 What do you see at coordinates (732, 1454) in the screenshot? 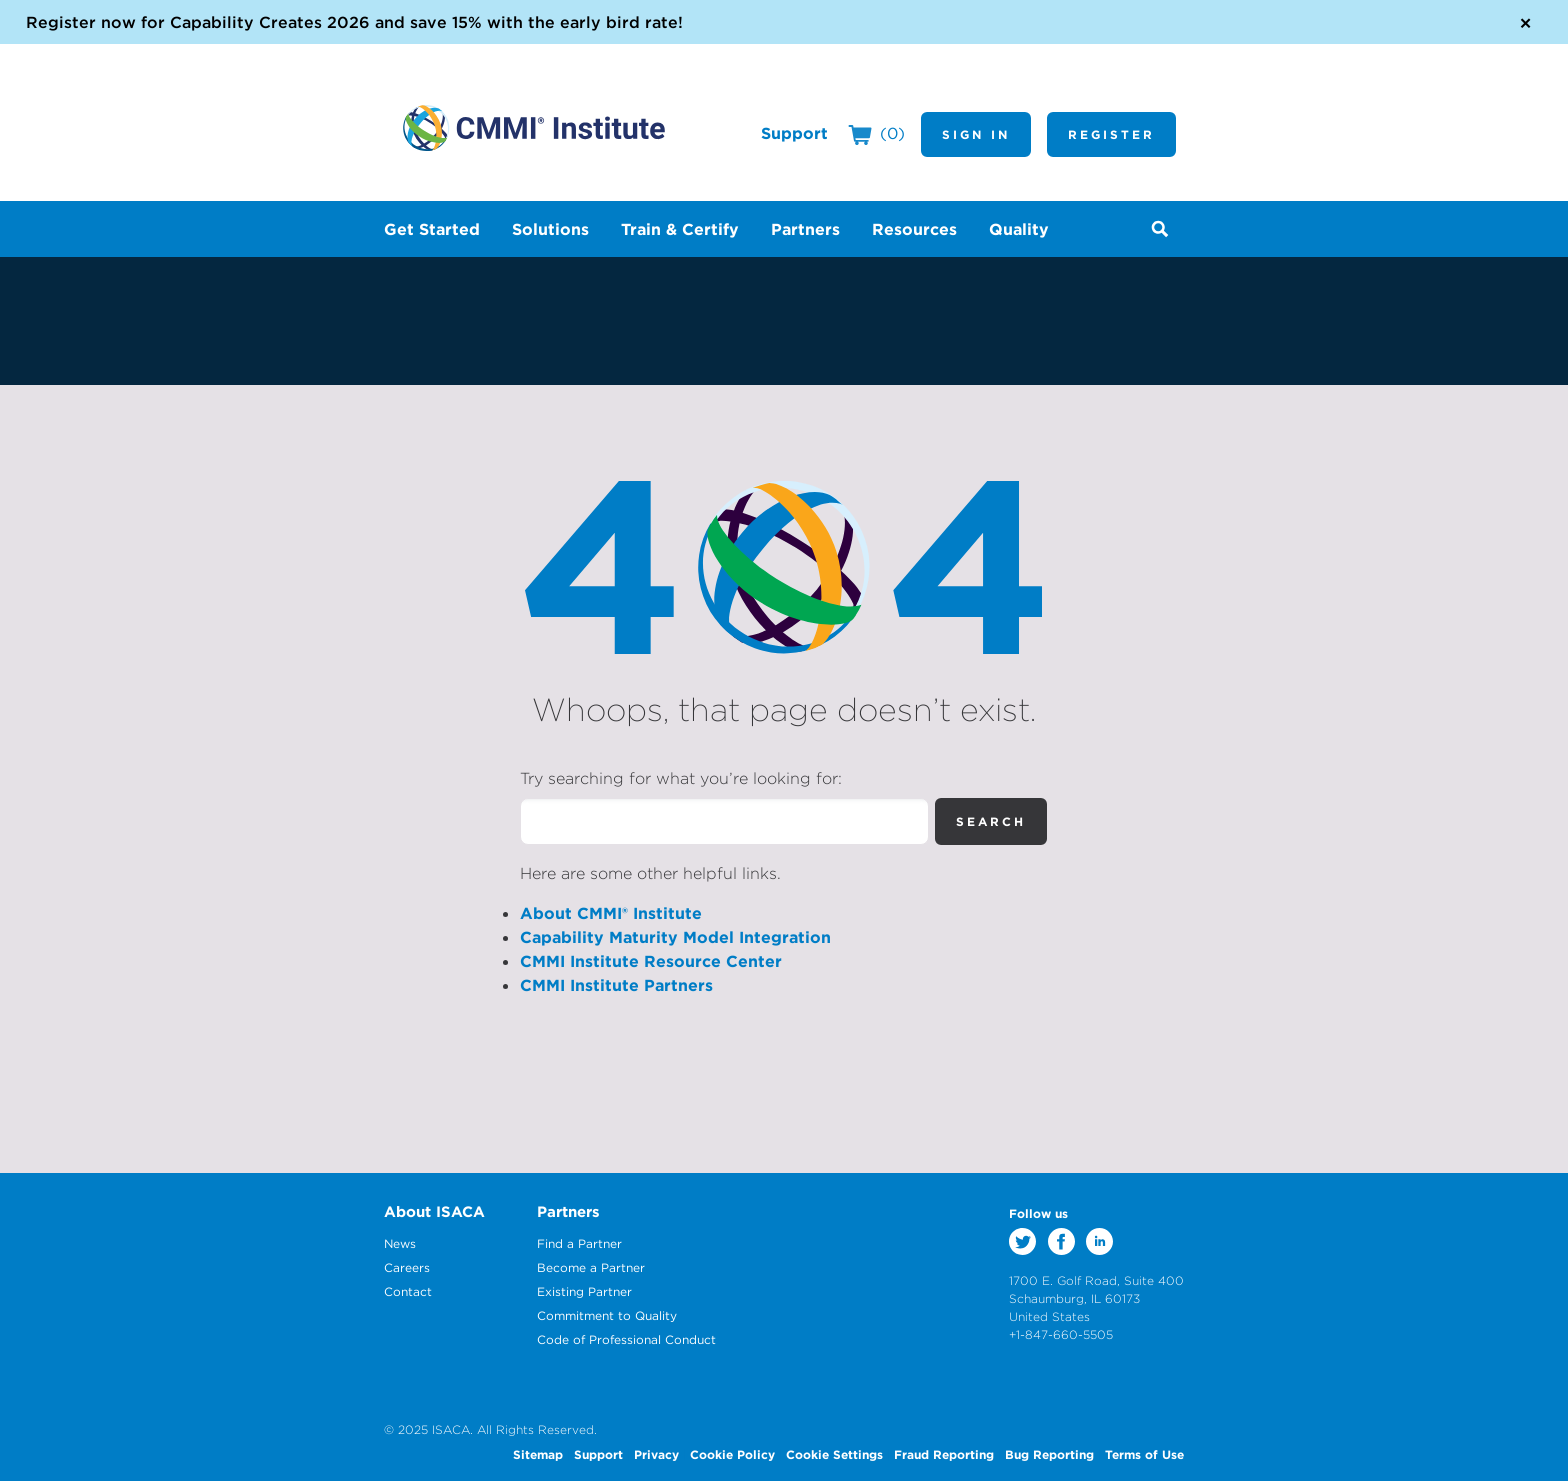
I see `Cookie Policy` at bounding box center [732, 1454].